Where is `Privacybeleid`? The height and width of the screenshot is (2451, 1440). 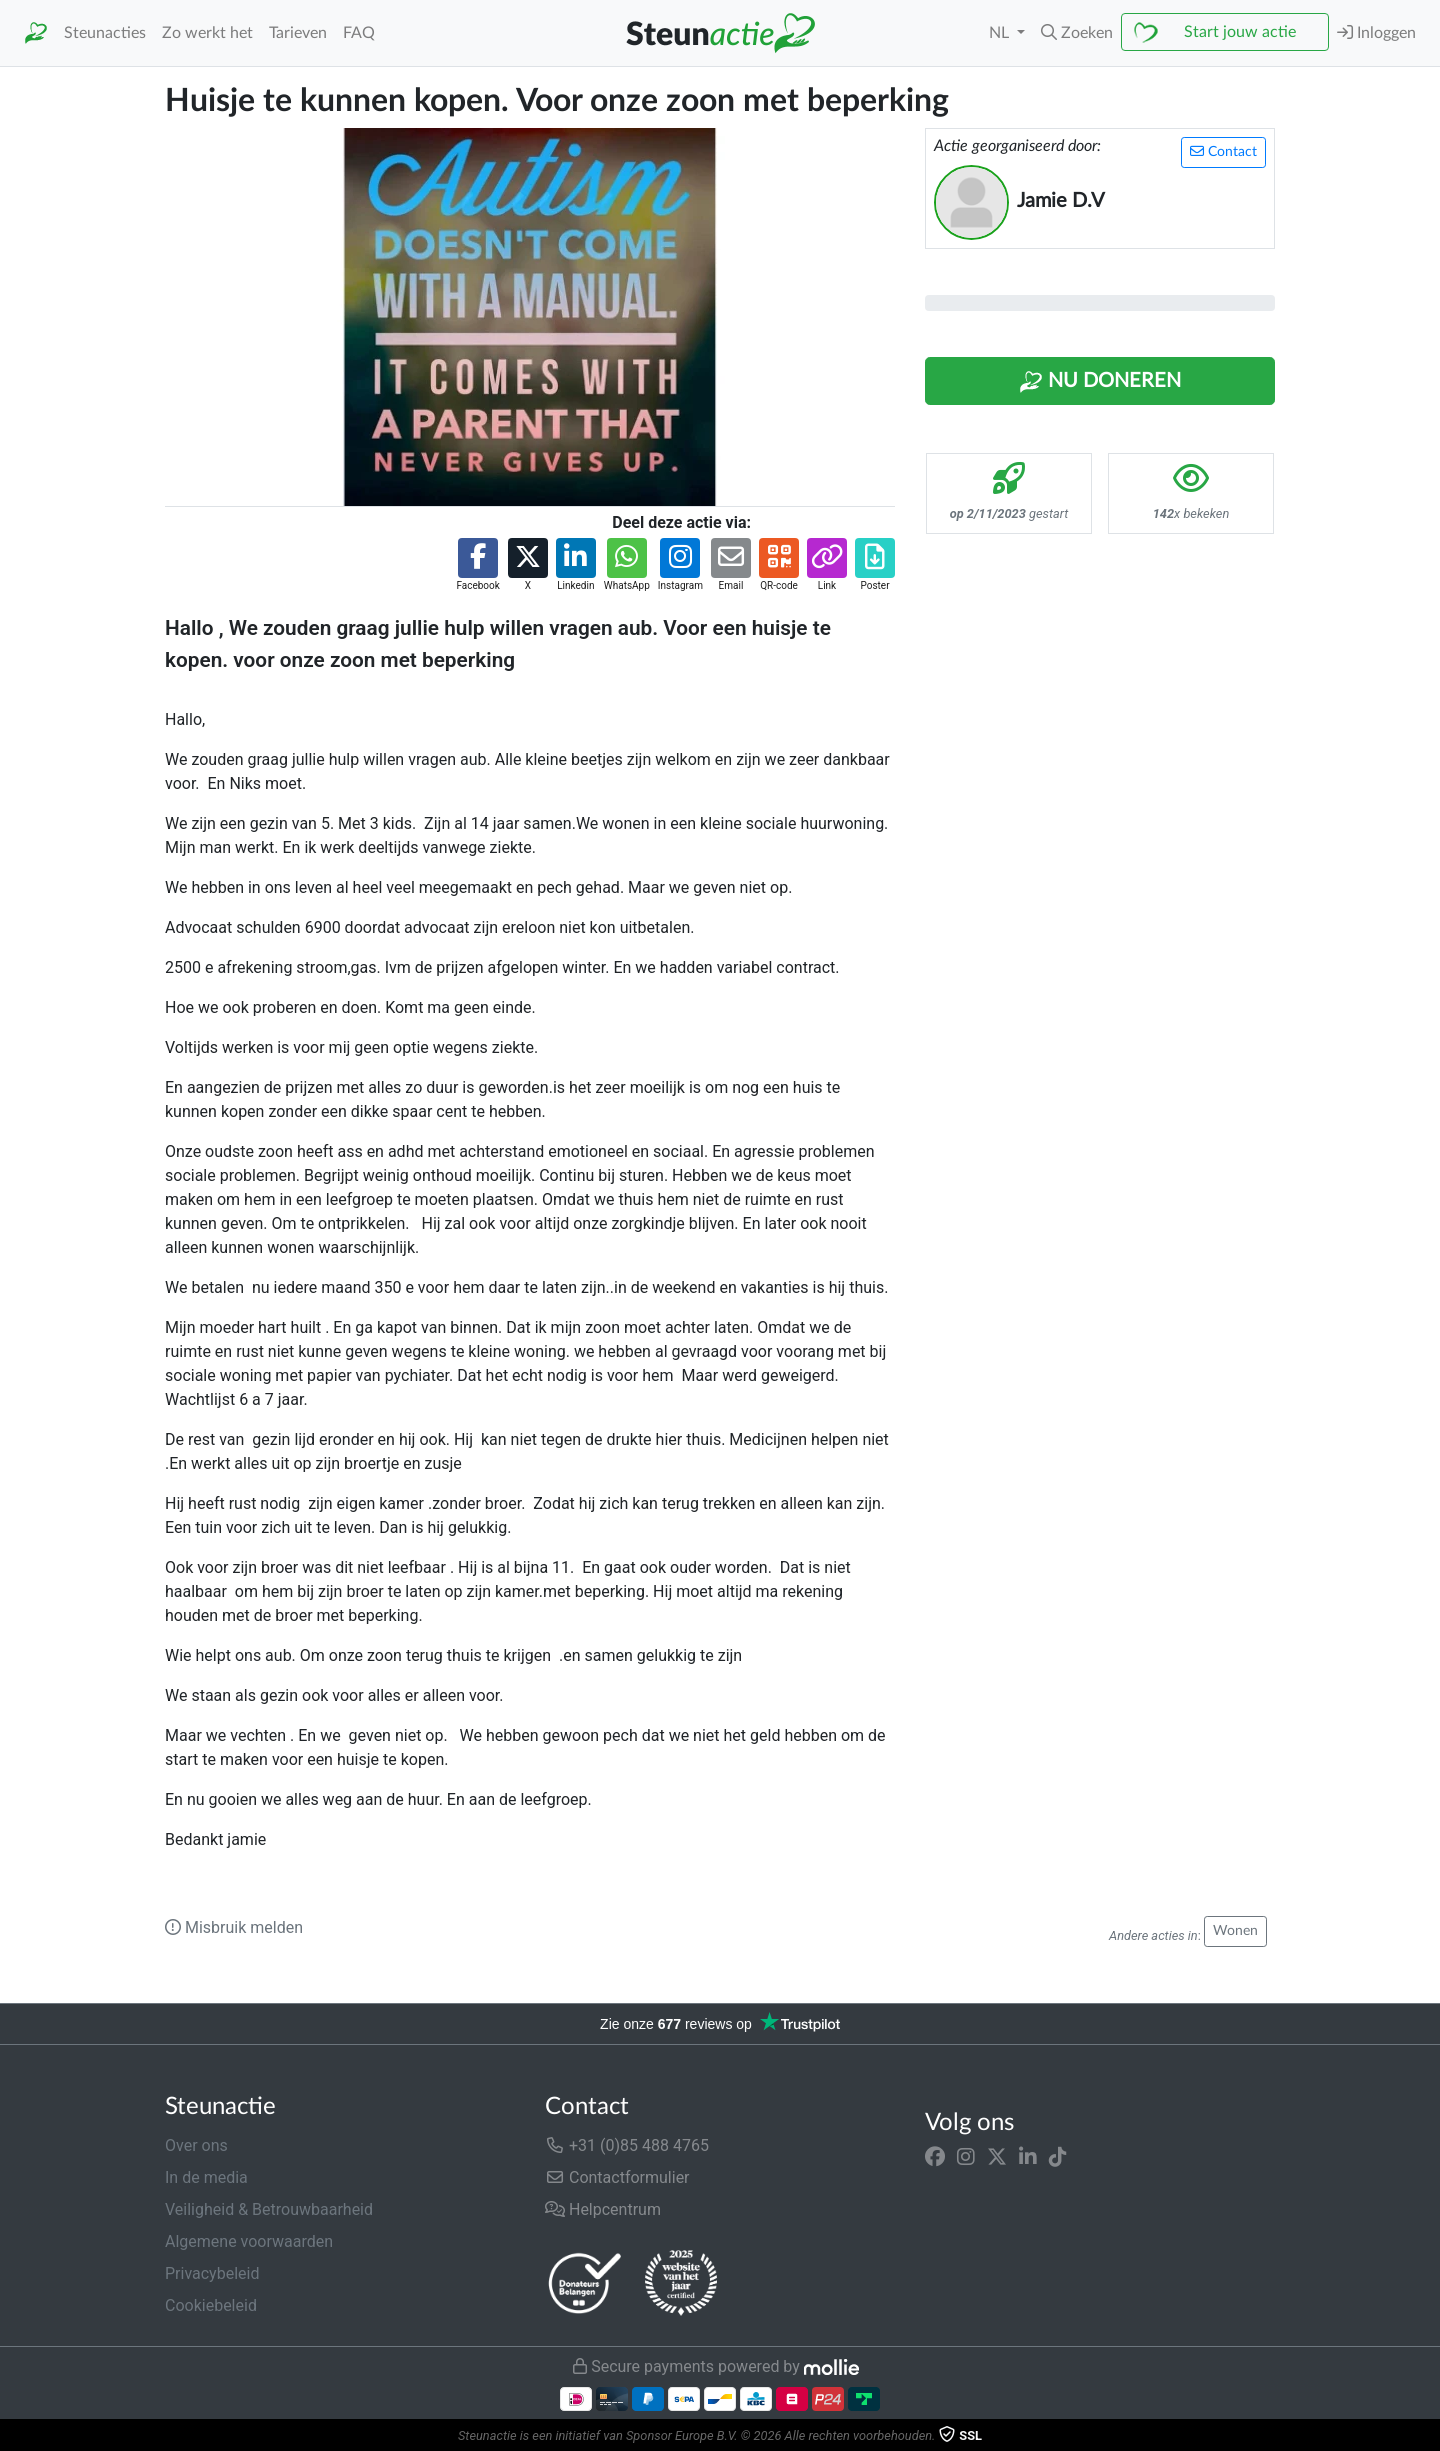 Privacybeleid is located at coordinates (212, 2273).